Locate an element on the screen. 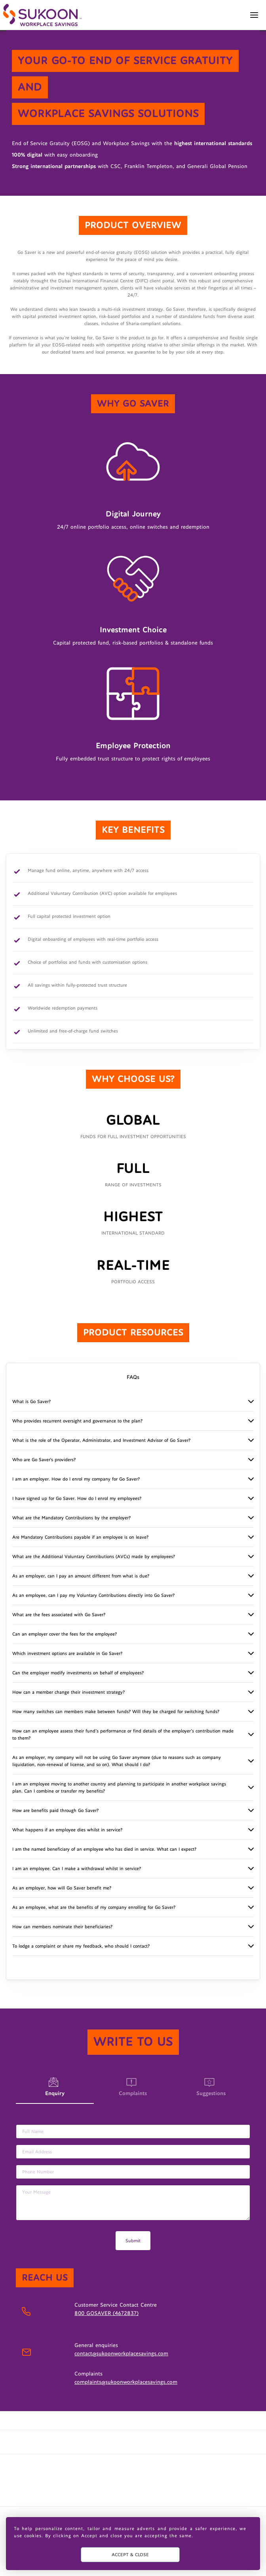  As an employee, what are the benefits of my company enrolling for Go Saver? is located at coordinates (93, 1907).